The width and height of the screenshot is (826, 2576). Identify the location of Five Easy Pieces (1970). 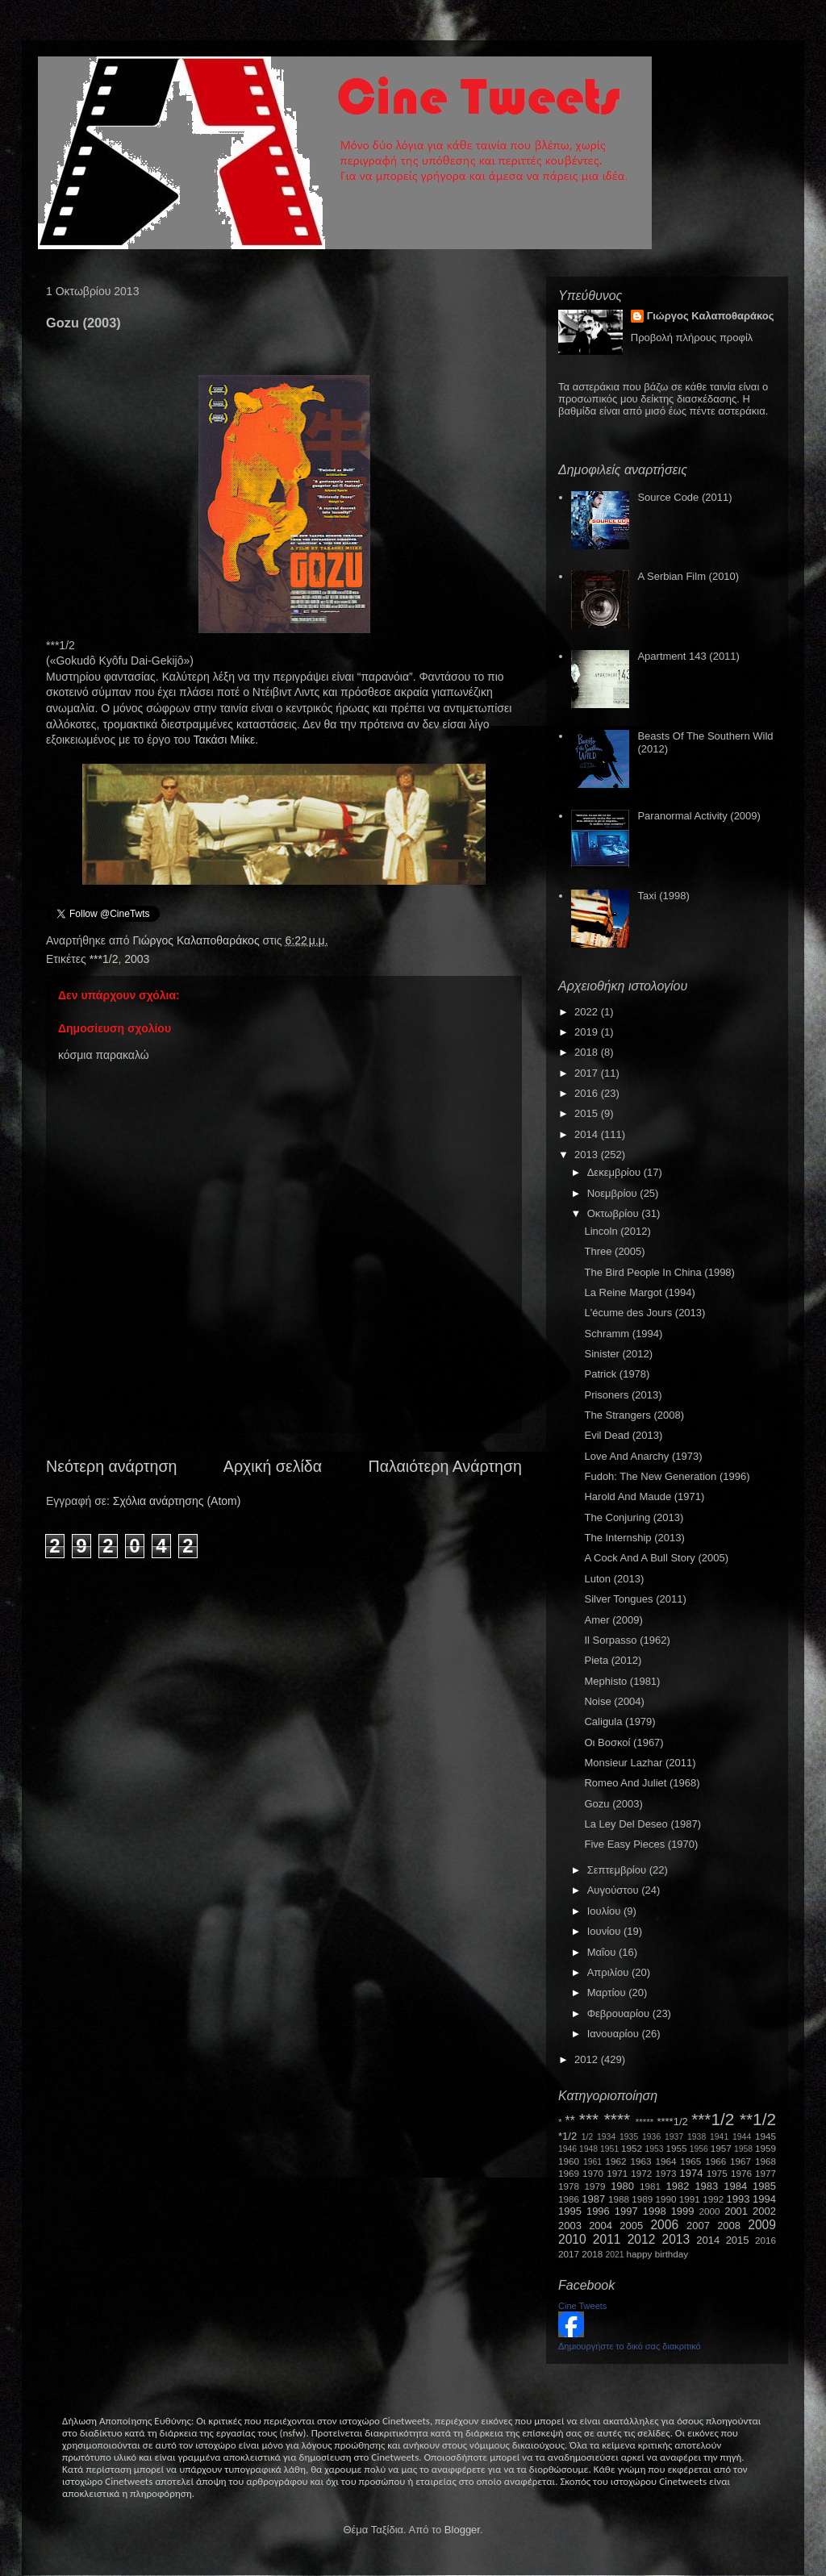
(641, 1844).